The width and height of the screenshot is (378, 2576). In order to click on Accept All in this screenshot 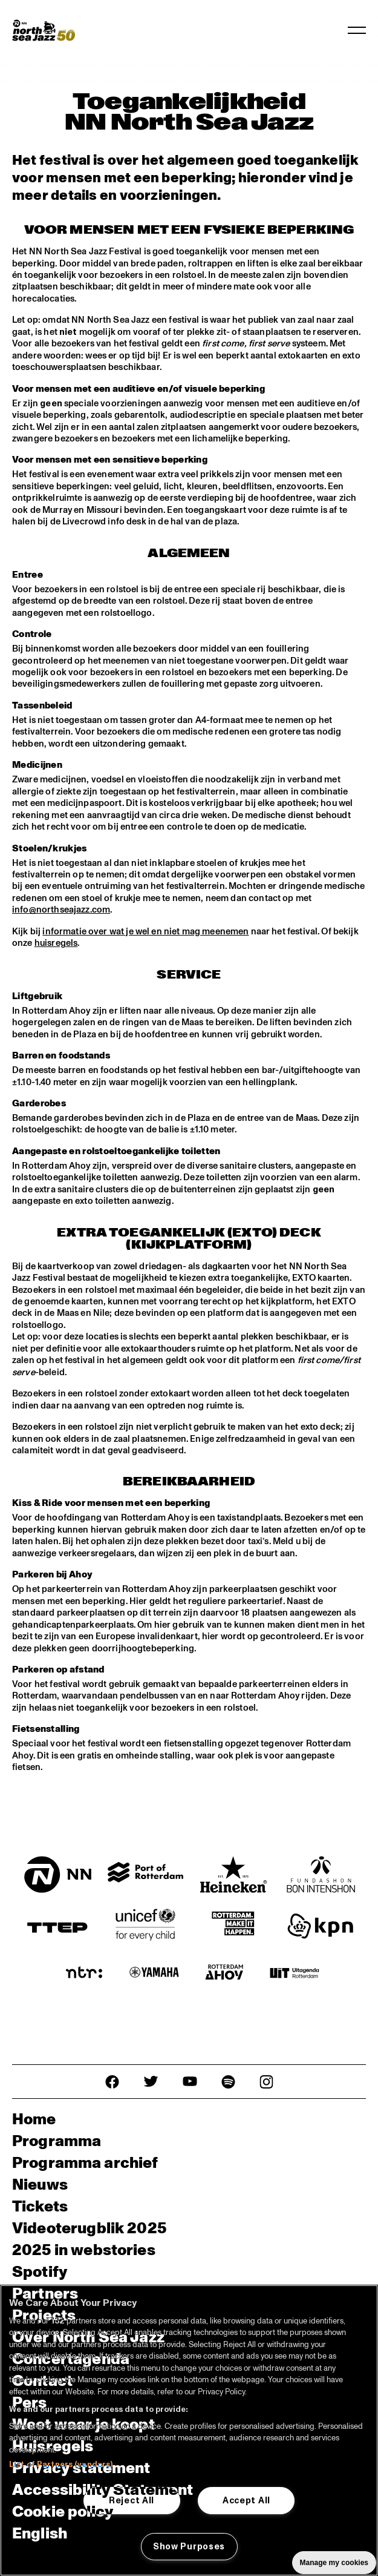, I will do `click(246, 2500)`.